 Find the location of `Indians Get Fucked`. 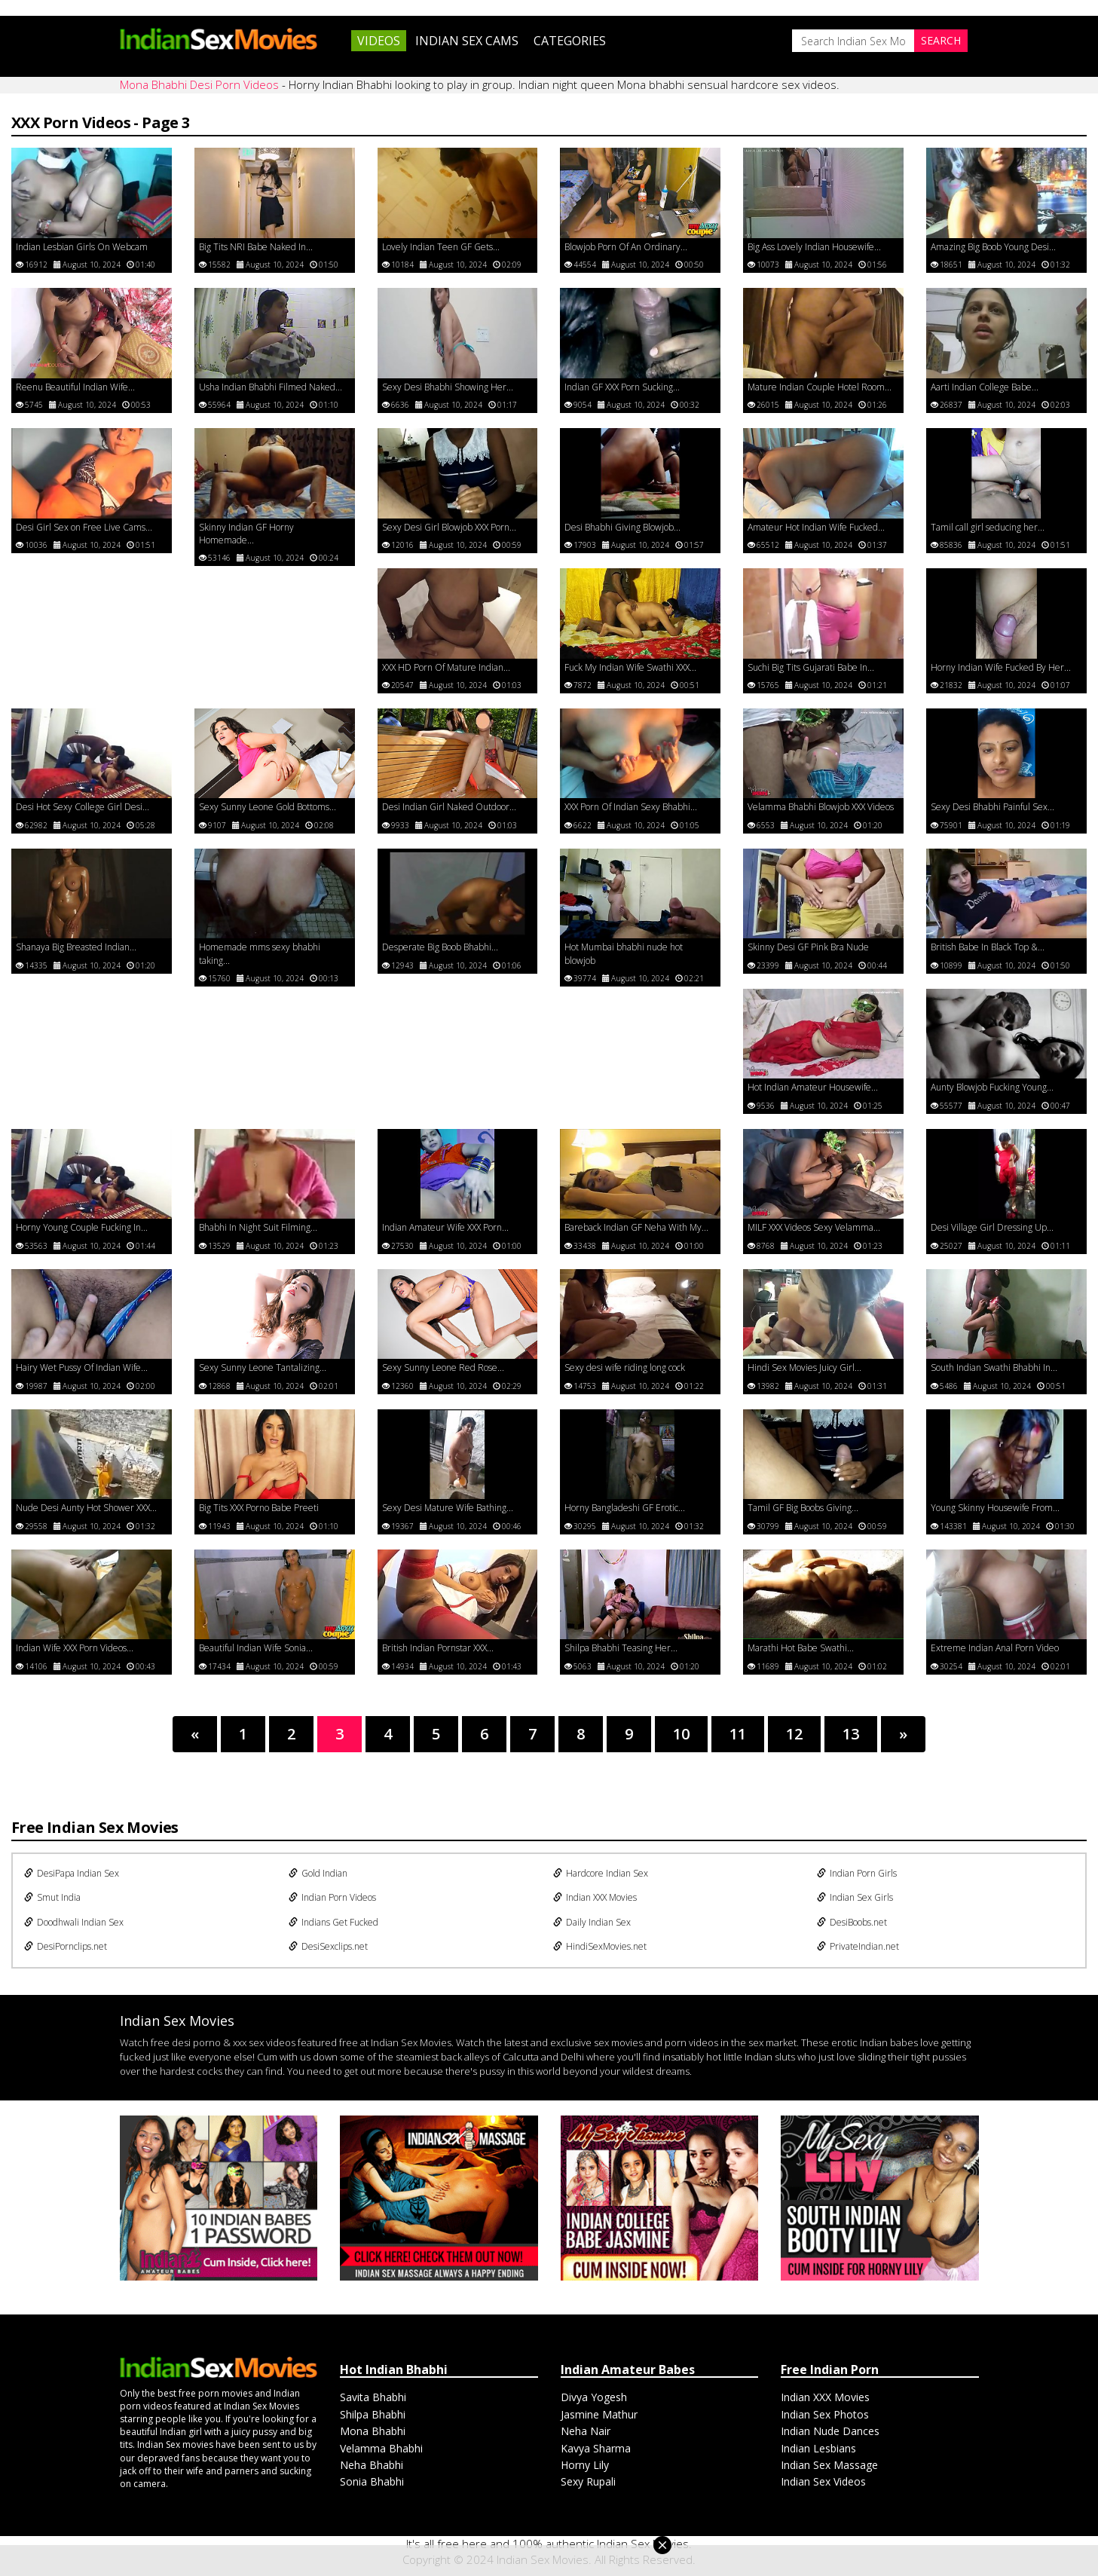

Indians Get Fucked is located at coordinates (333, 1922).